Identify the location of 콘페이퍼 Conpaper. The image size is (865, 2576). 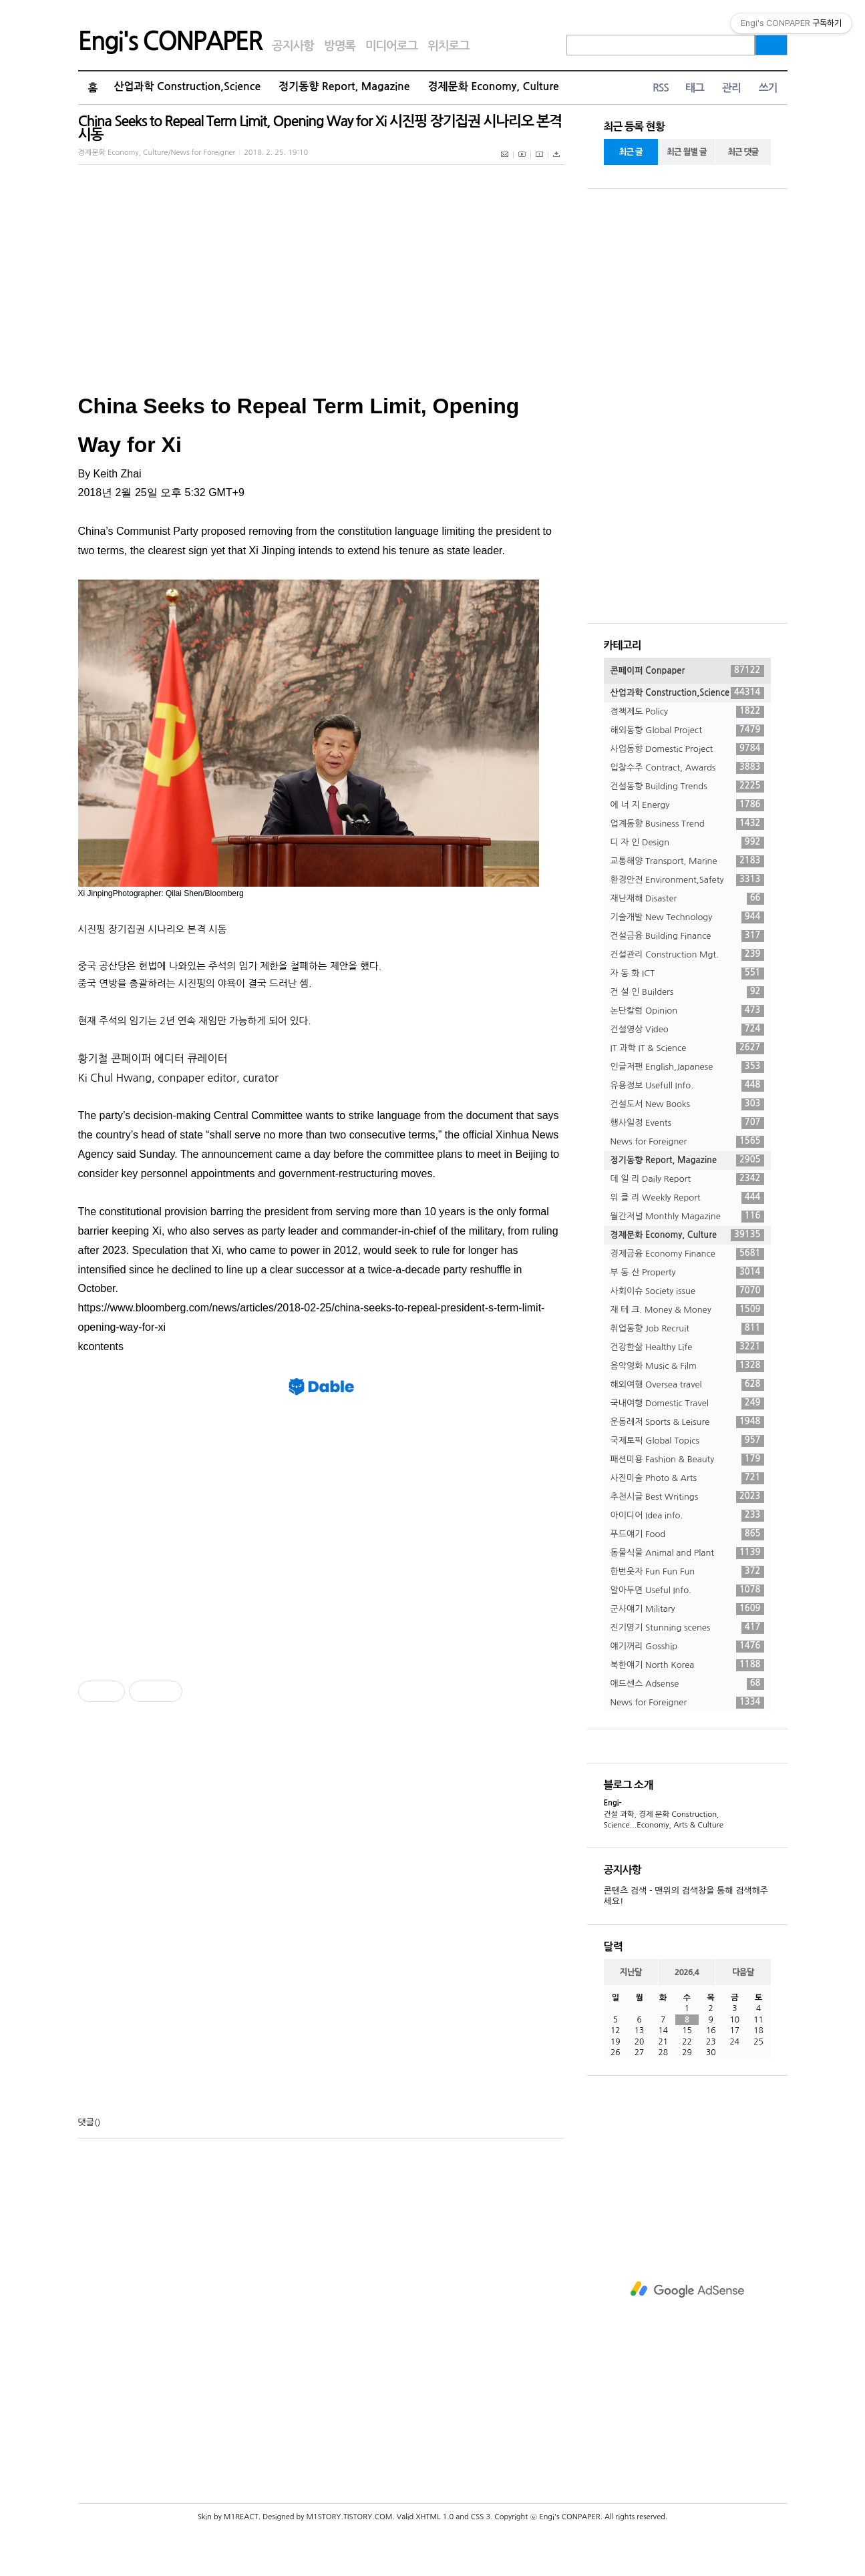
(687, 671).